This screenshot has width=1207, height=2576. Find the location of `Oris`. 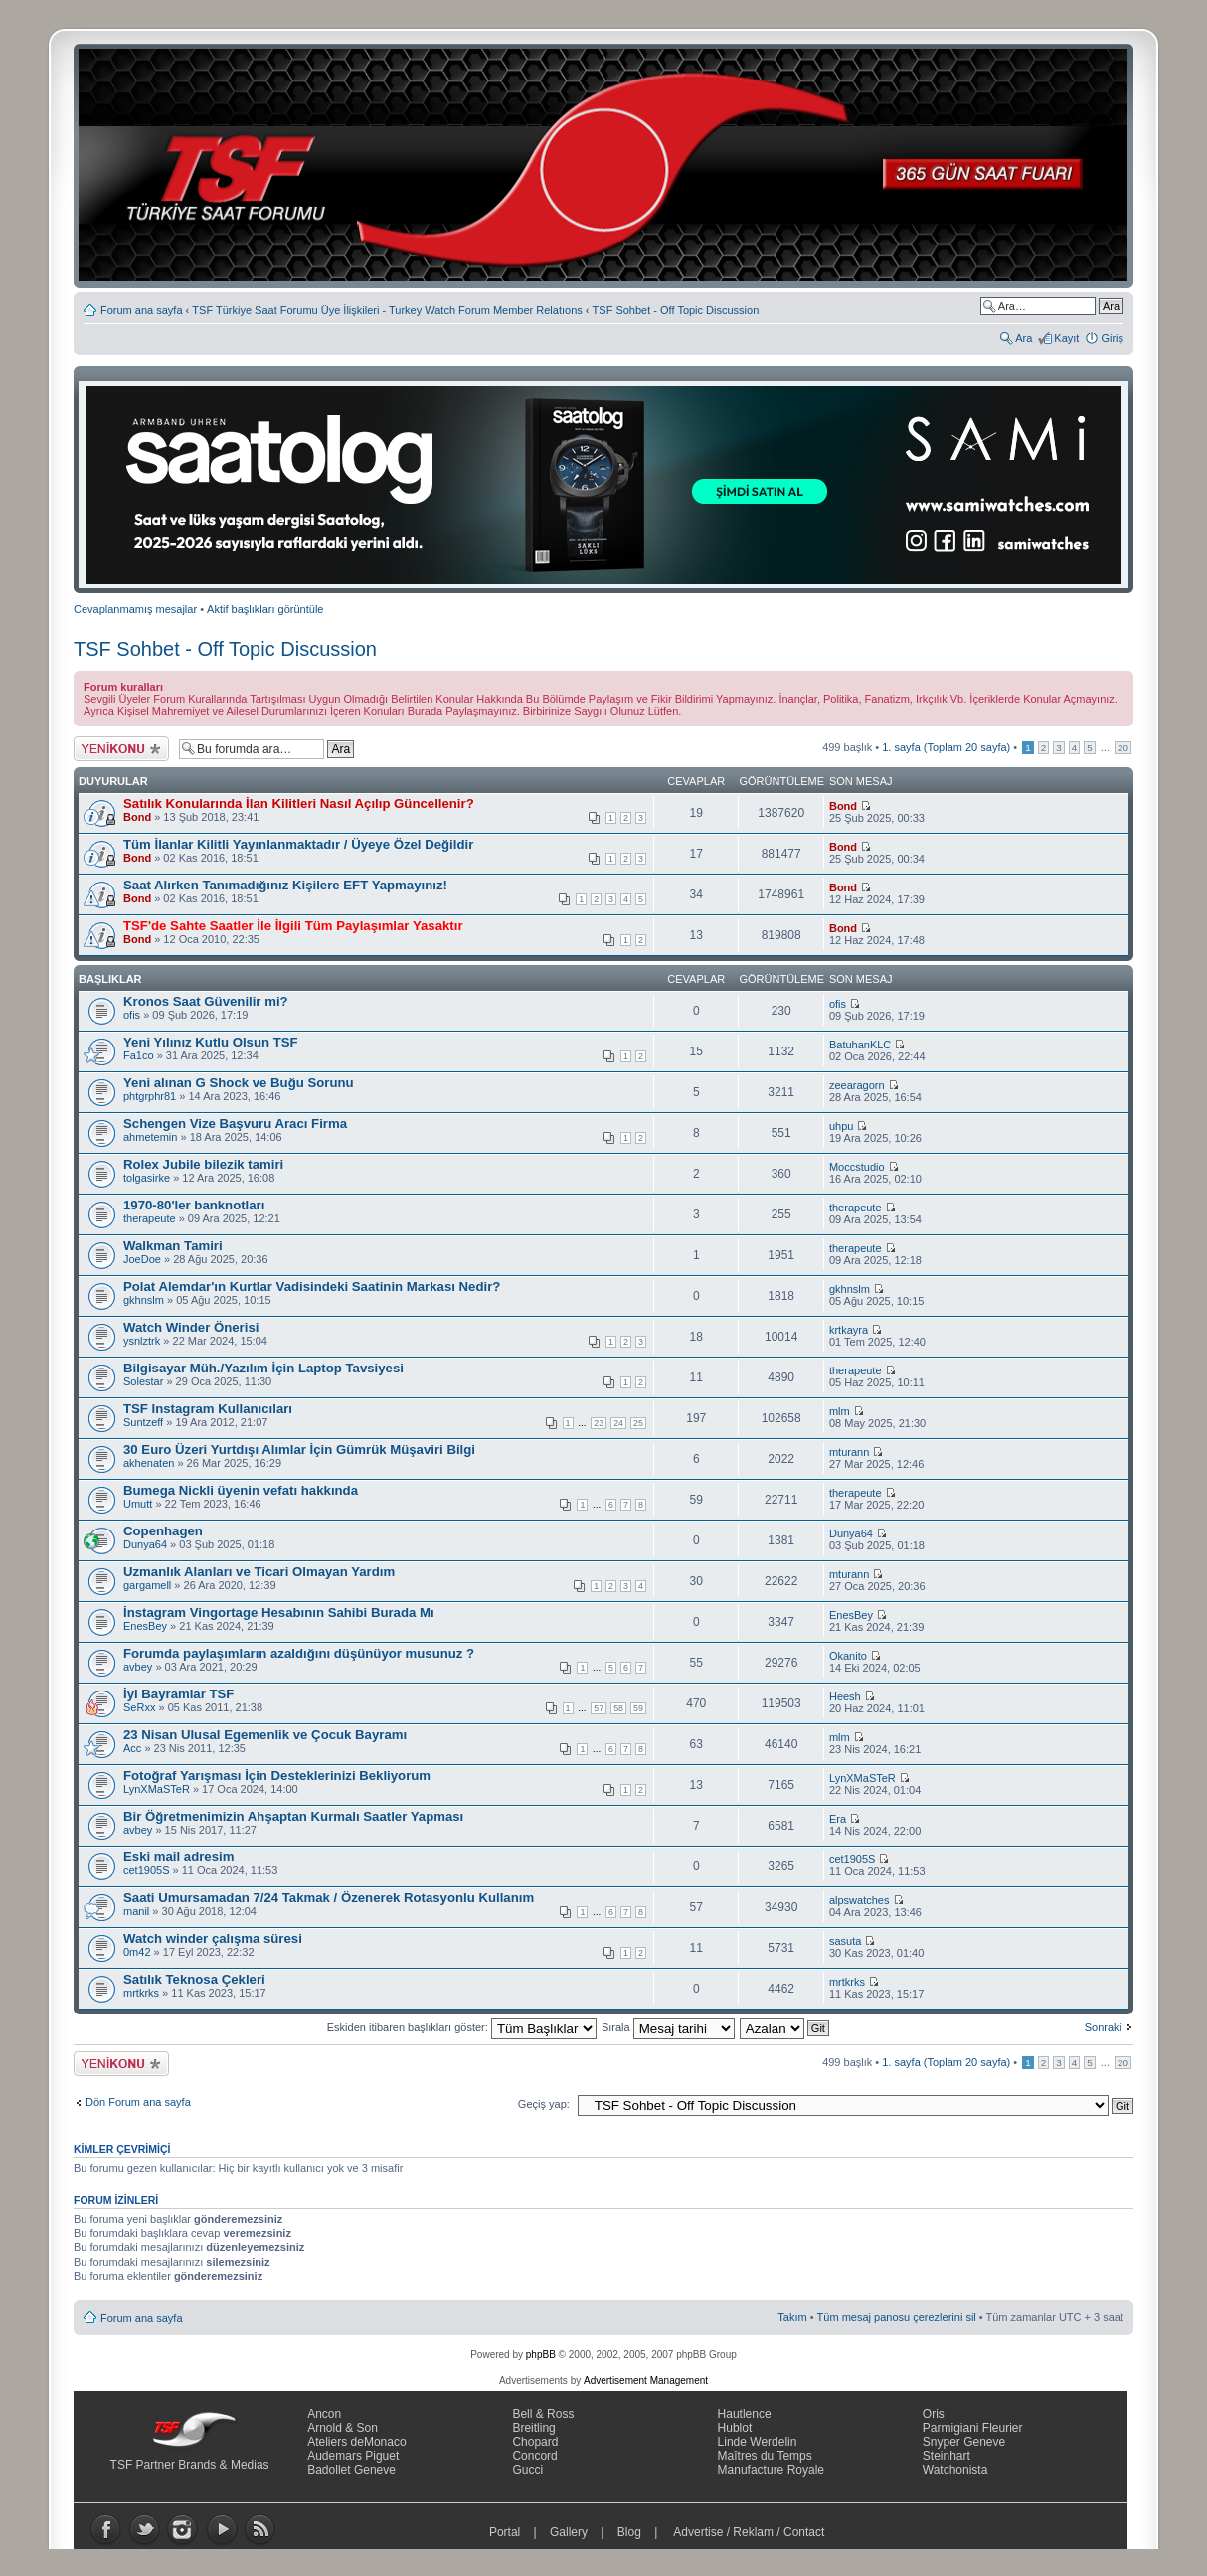

Oris is located at coordinates (934, 2414).